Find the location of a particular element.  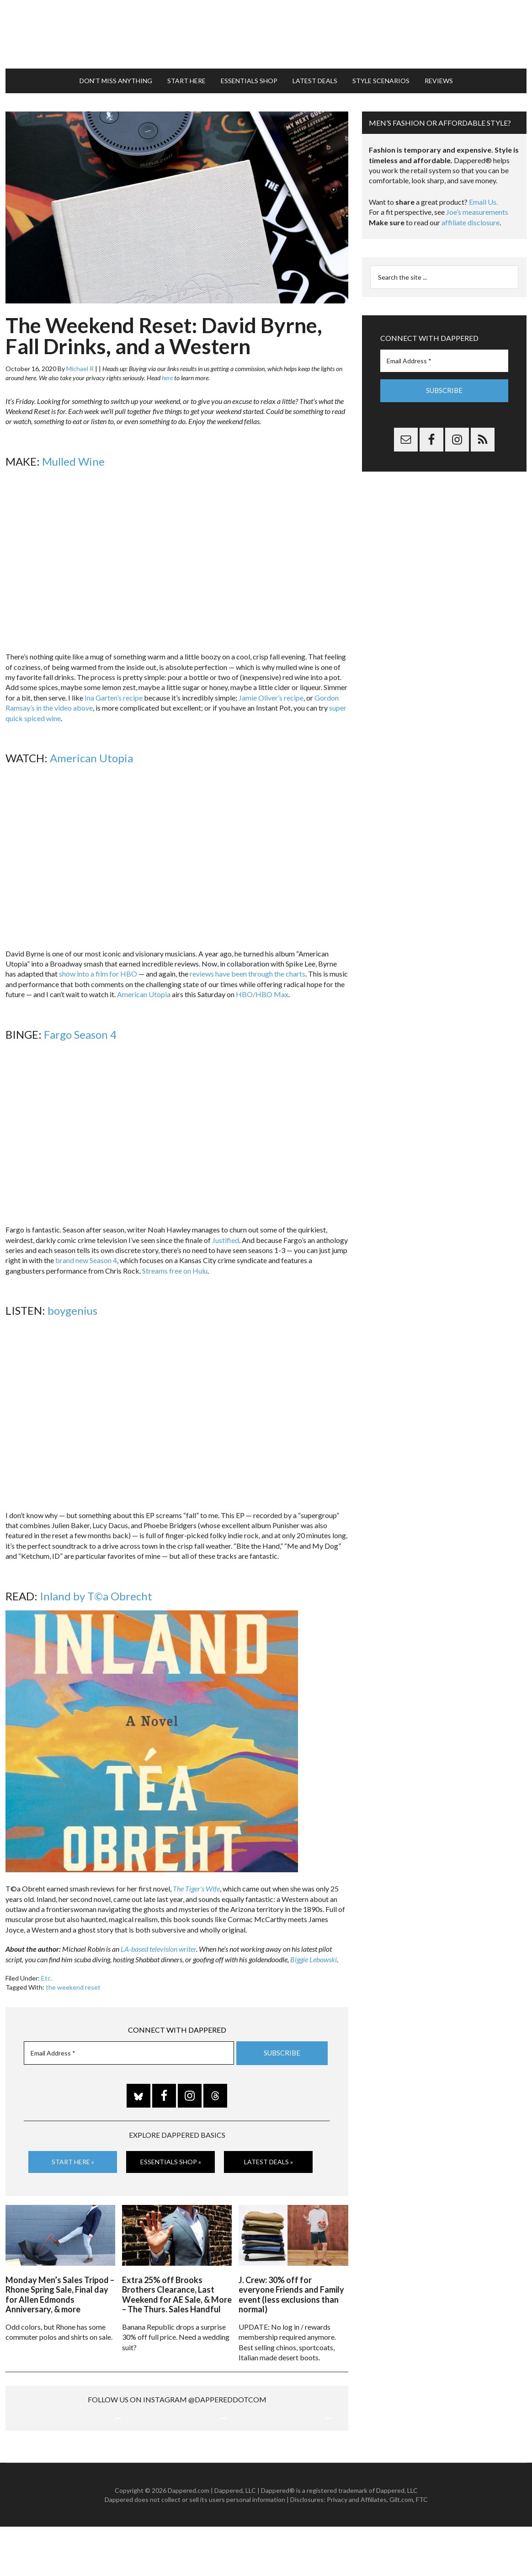

Fargo Season 4 is located at coordinates (80, 1025).